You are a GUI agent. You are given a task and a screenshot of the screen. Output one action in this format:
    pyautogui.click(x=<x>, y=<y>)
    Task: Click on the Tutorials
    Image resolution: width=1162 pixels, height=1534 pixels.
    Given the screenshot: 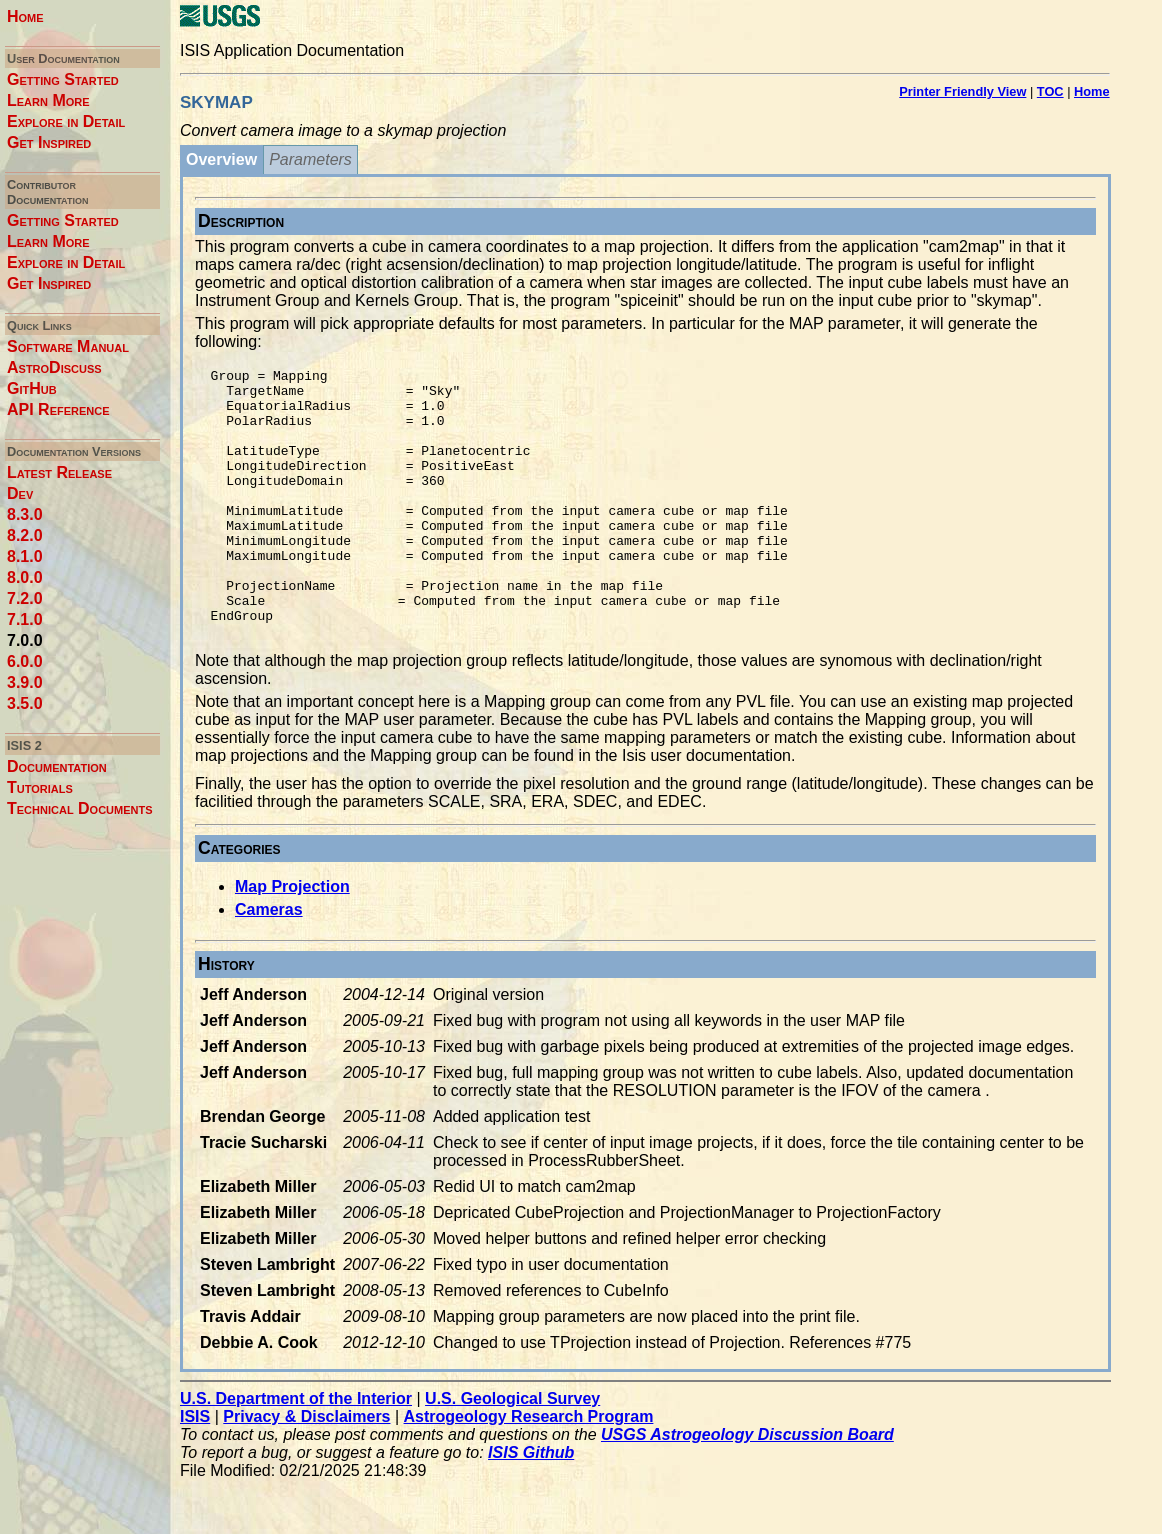 What is the action you would take?
    pyautogui.click(x=40, y=787)
    